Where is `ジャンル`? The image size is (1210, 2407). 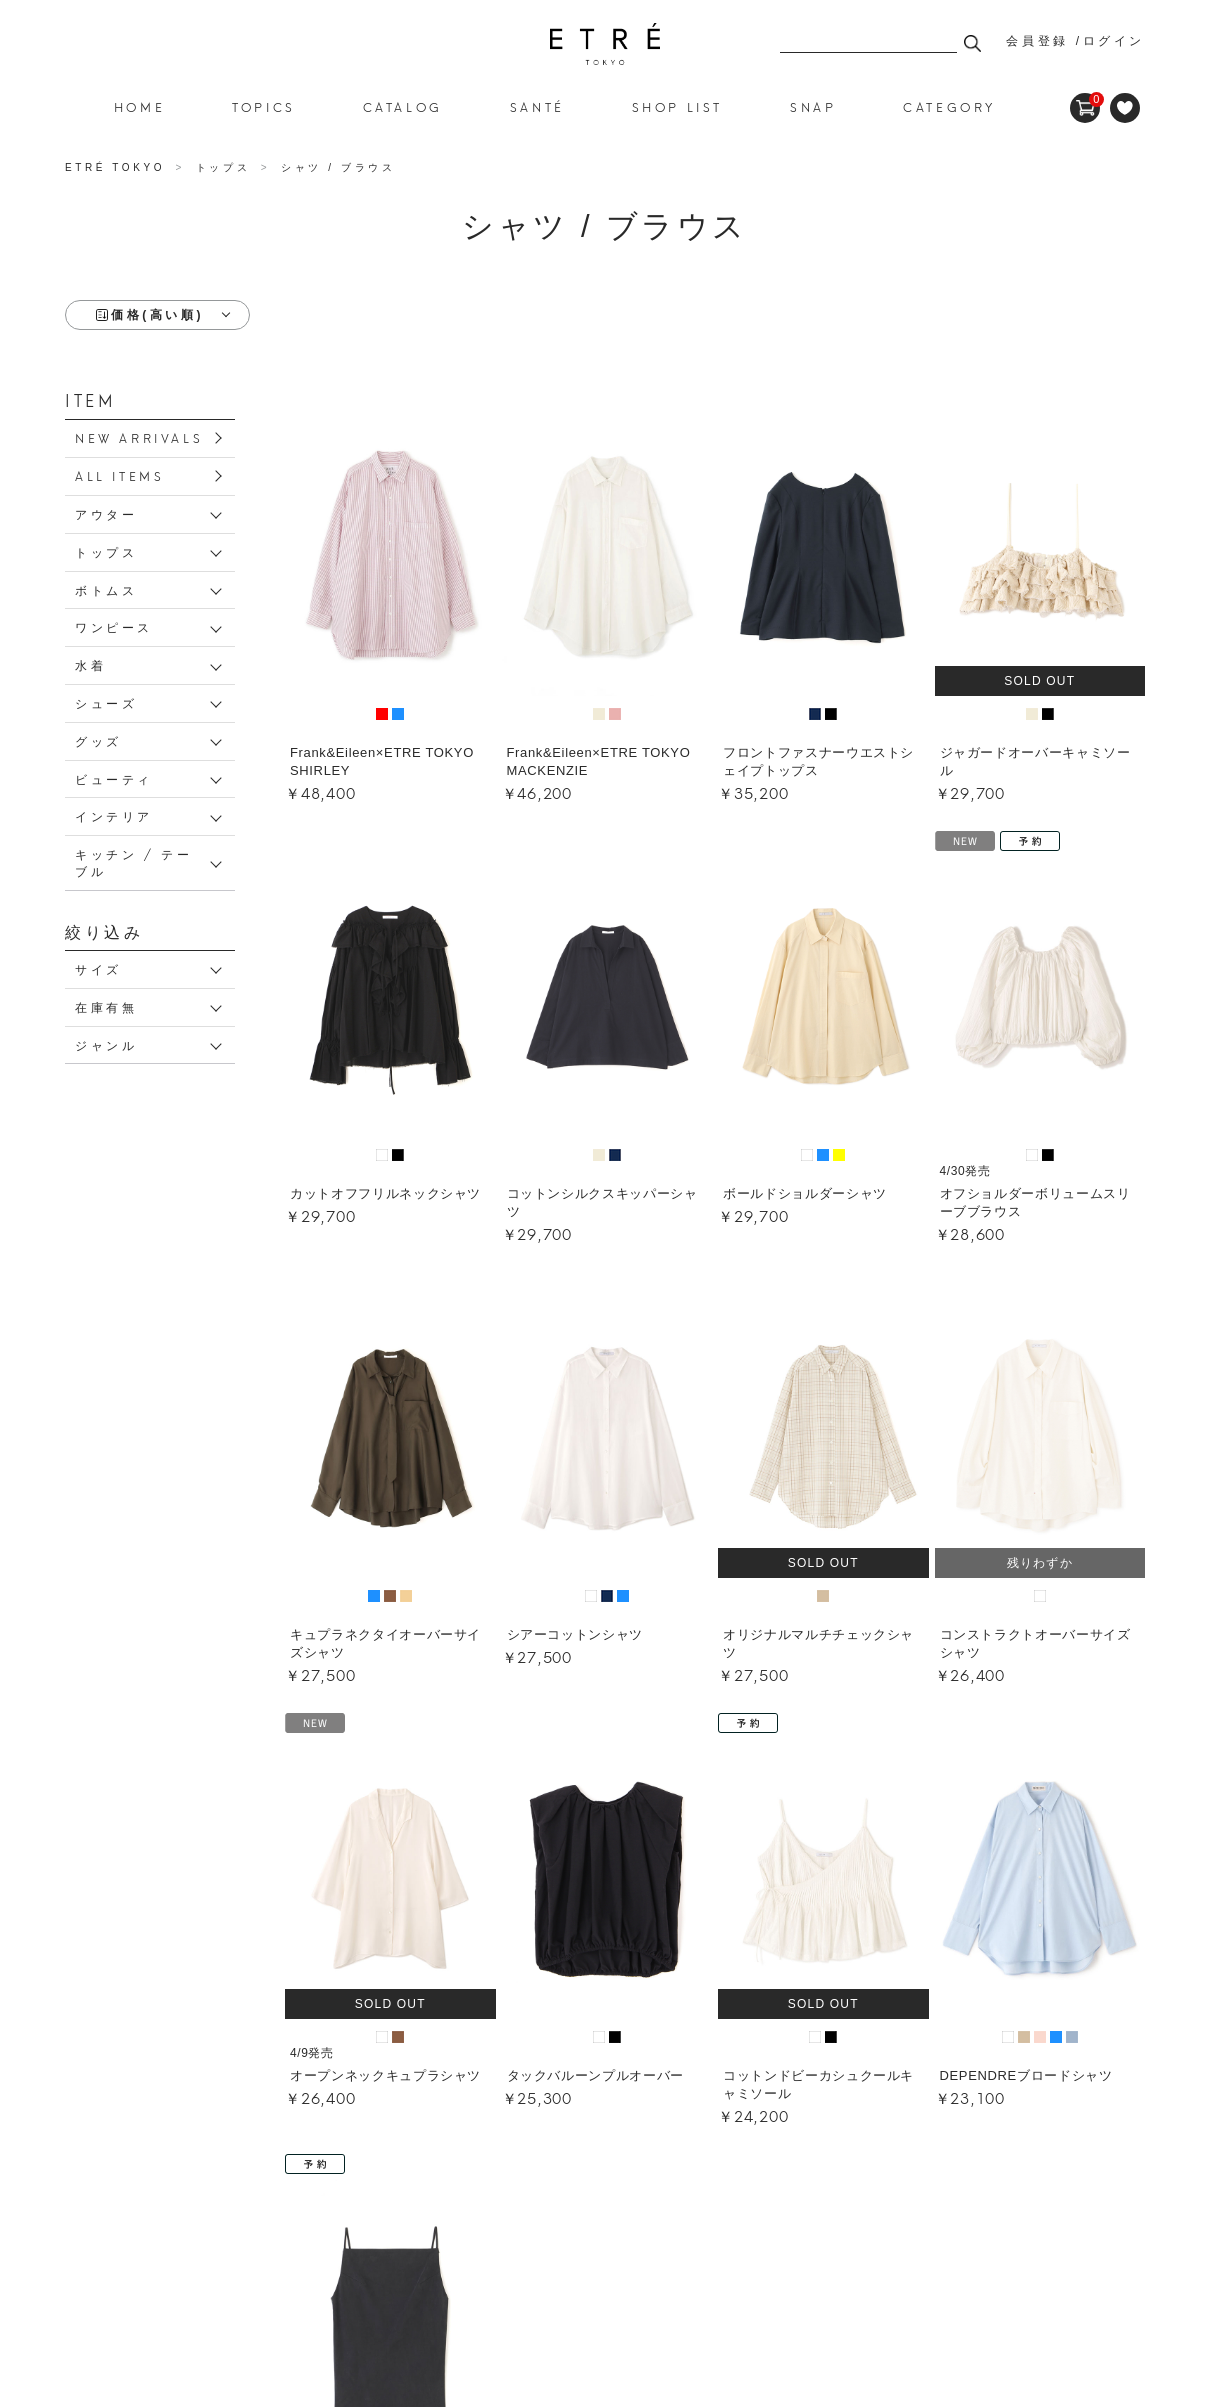 ジャンル is located at coordinates (106, 1044).